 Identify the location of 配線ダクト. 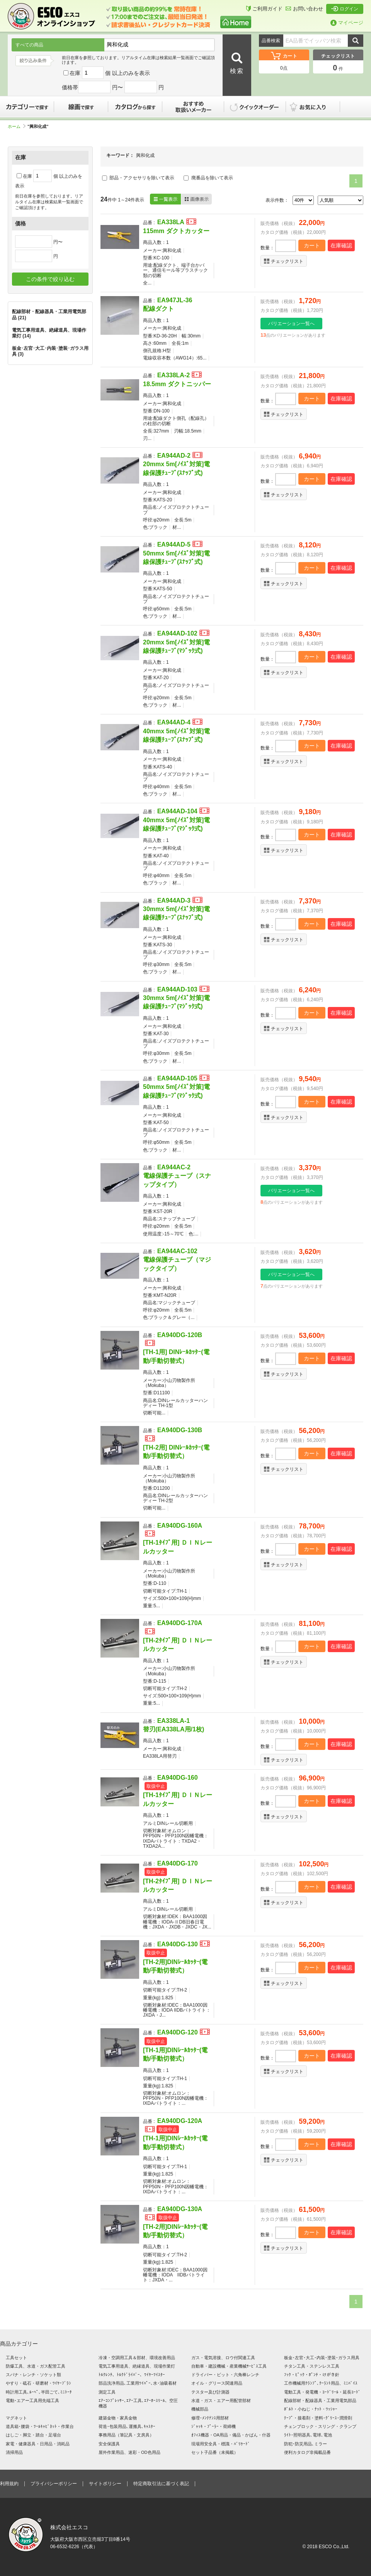
(158, 308).